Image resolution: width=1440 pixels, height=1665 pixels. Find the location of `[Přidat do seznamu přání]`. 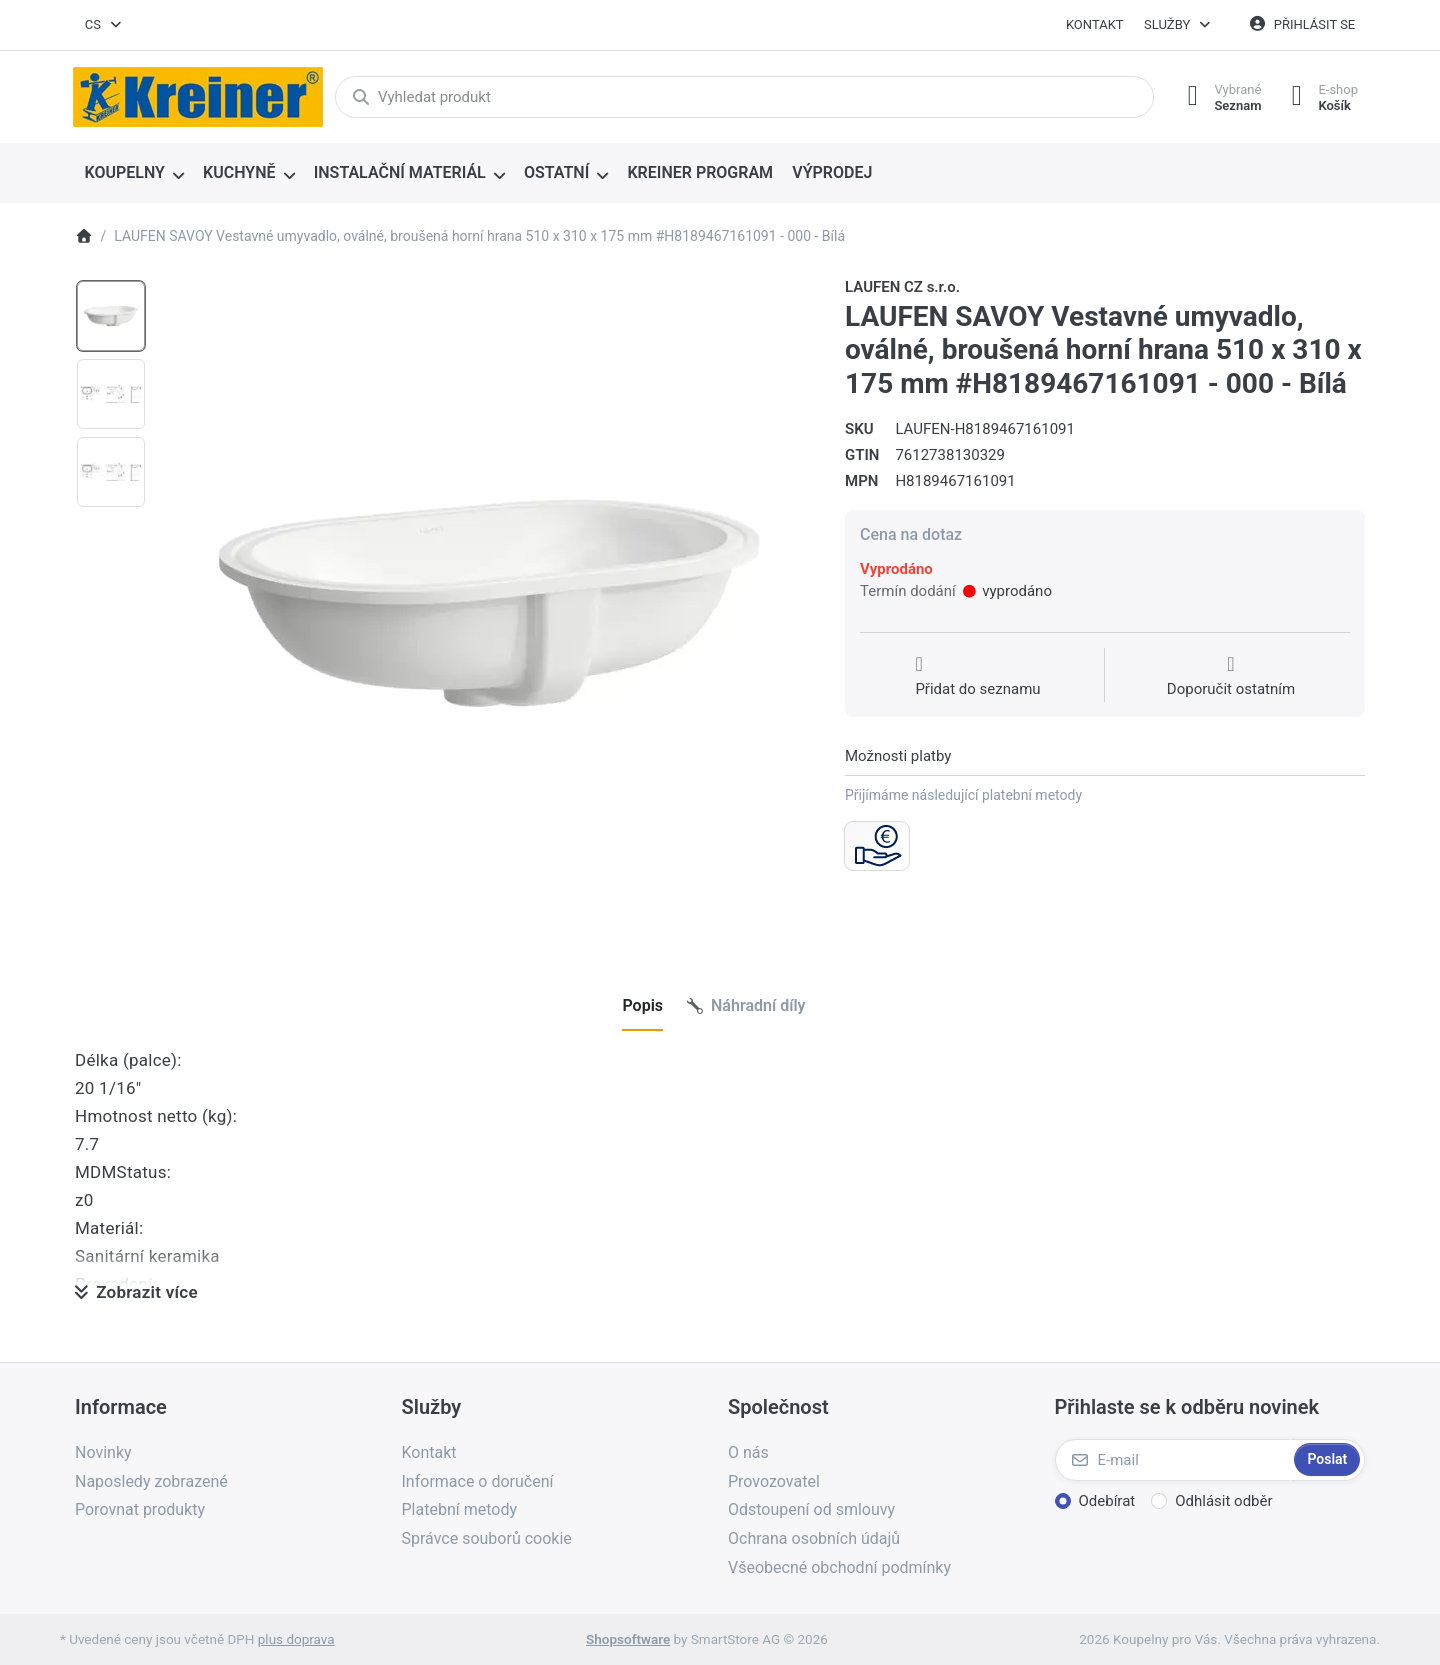

[Přidat do seznamu přání] is located at coordinates (977, 677).